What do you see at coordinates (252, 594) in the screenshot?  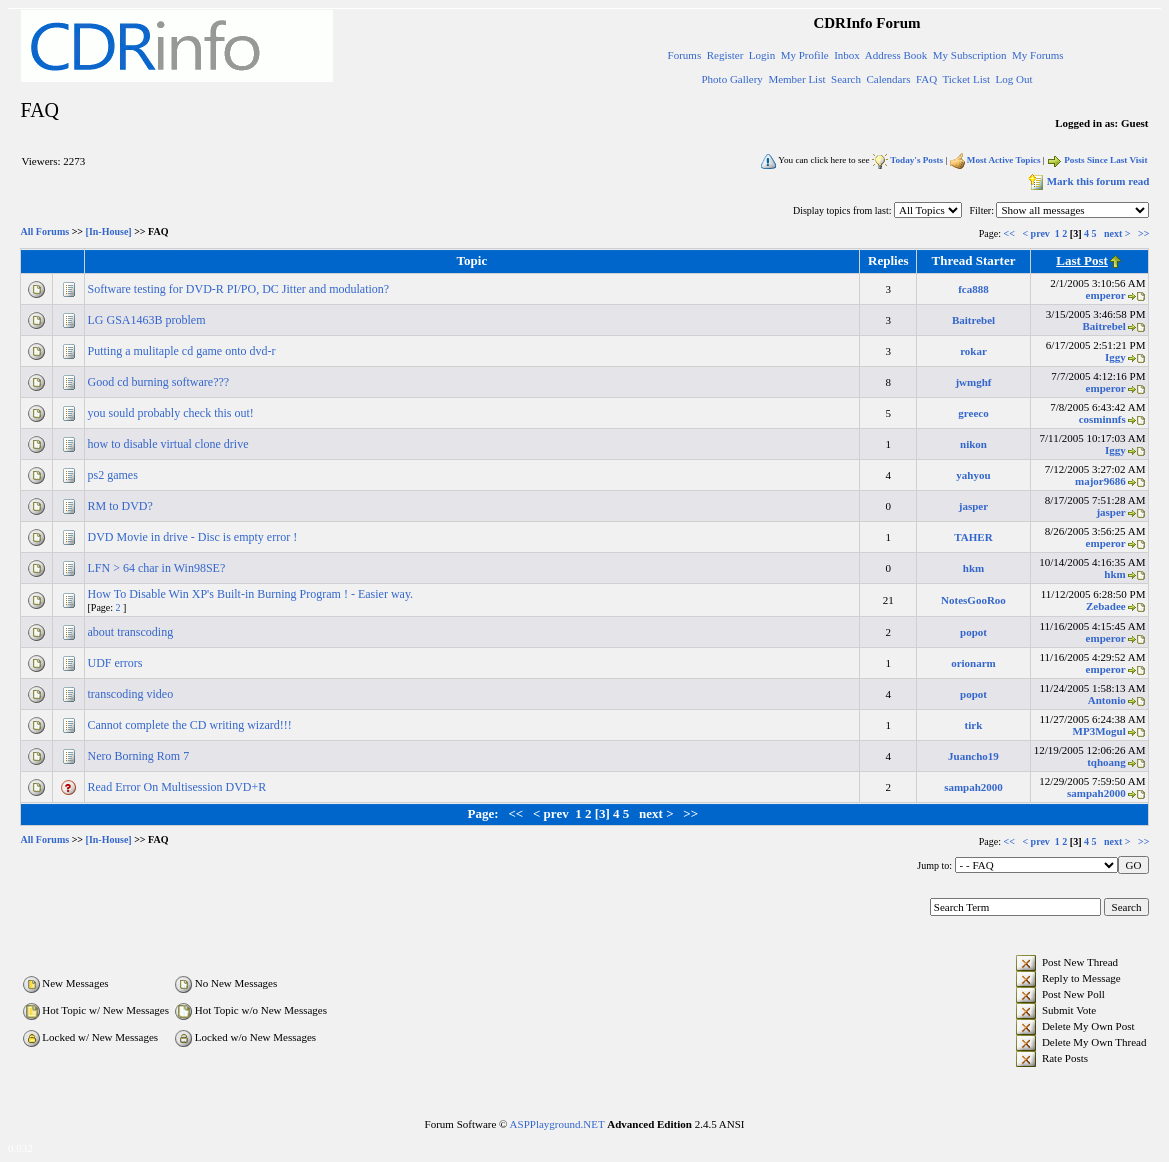 I see `How To Disable Win XP's Built-in Burning Program ! - Easier way.` at bounding box center [252, 594].